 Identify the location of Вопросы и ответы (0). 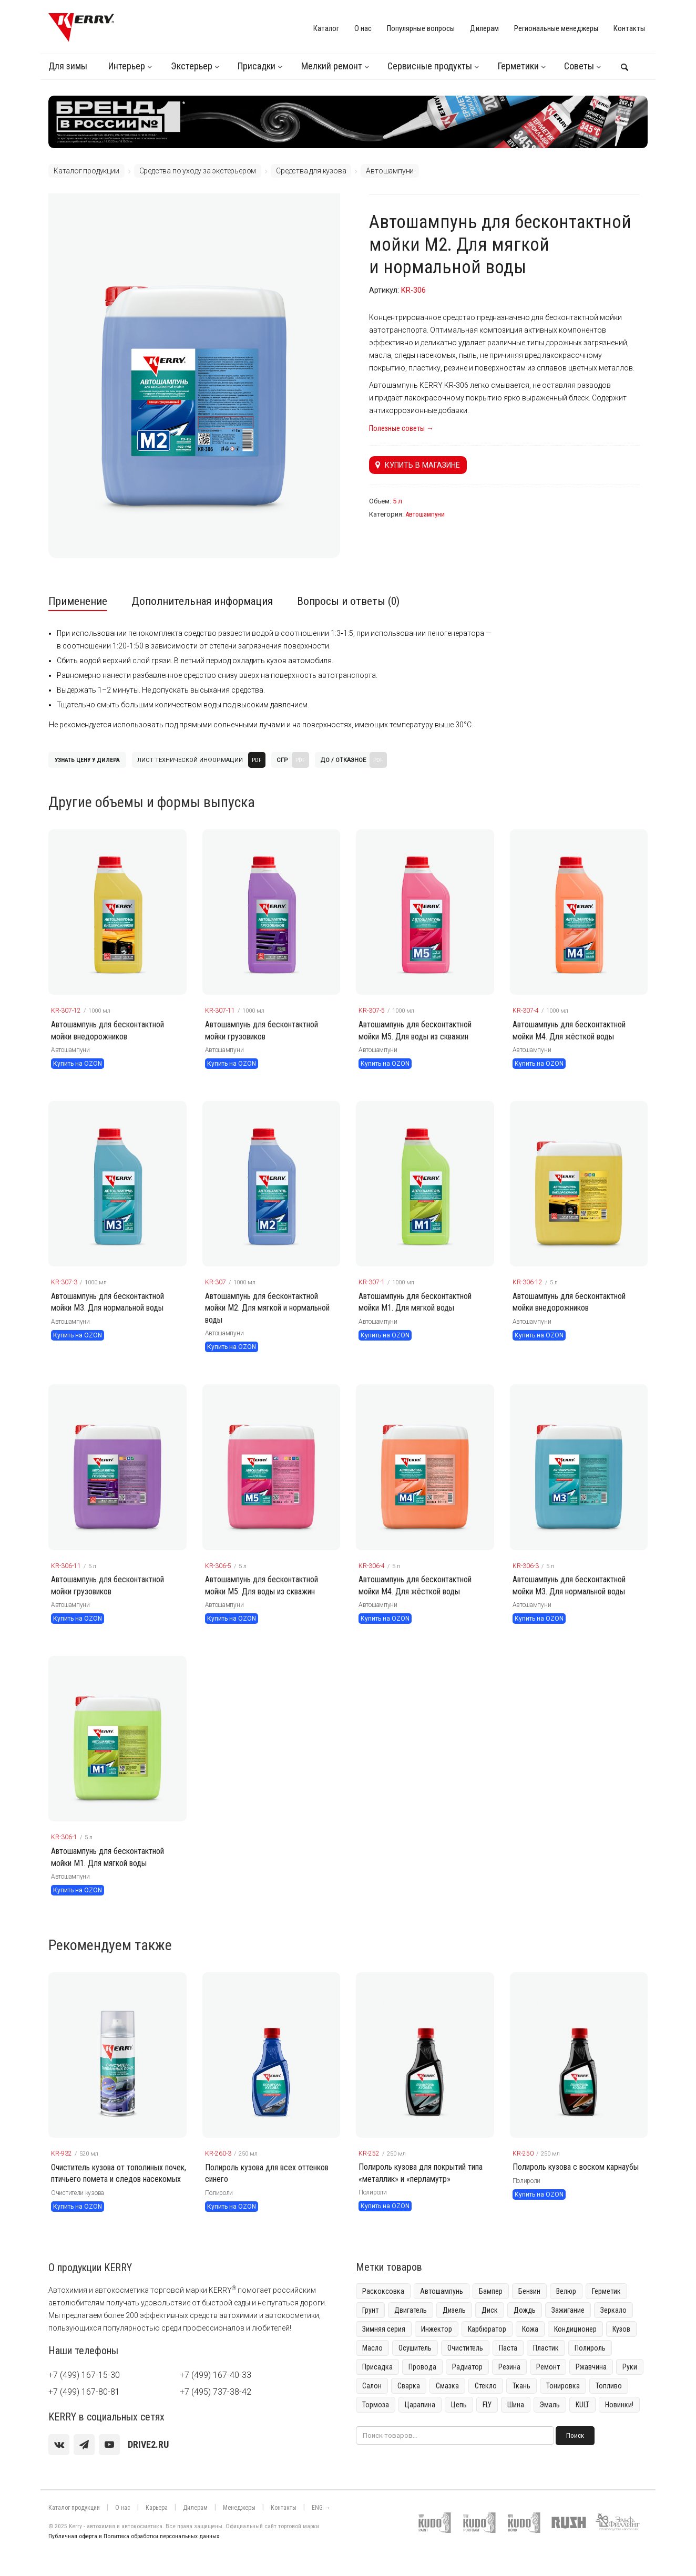
(348, 601).